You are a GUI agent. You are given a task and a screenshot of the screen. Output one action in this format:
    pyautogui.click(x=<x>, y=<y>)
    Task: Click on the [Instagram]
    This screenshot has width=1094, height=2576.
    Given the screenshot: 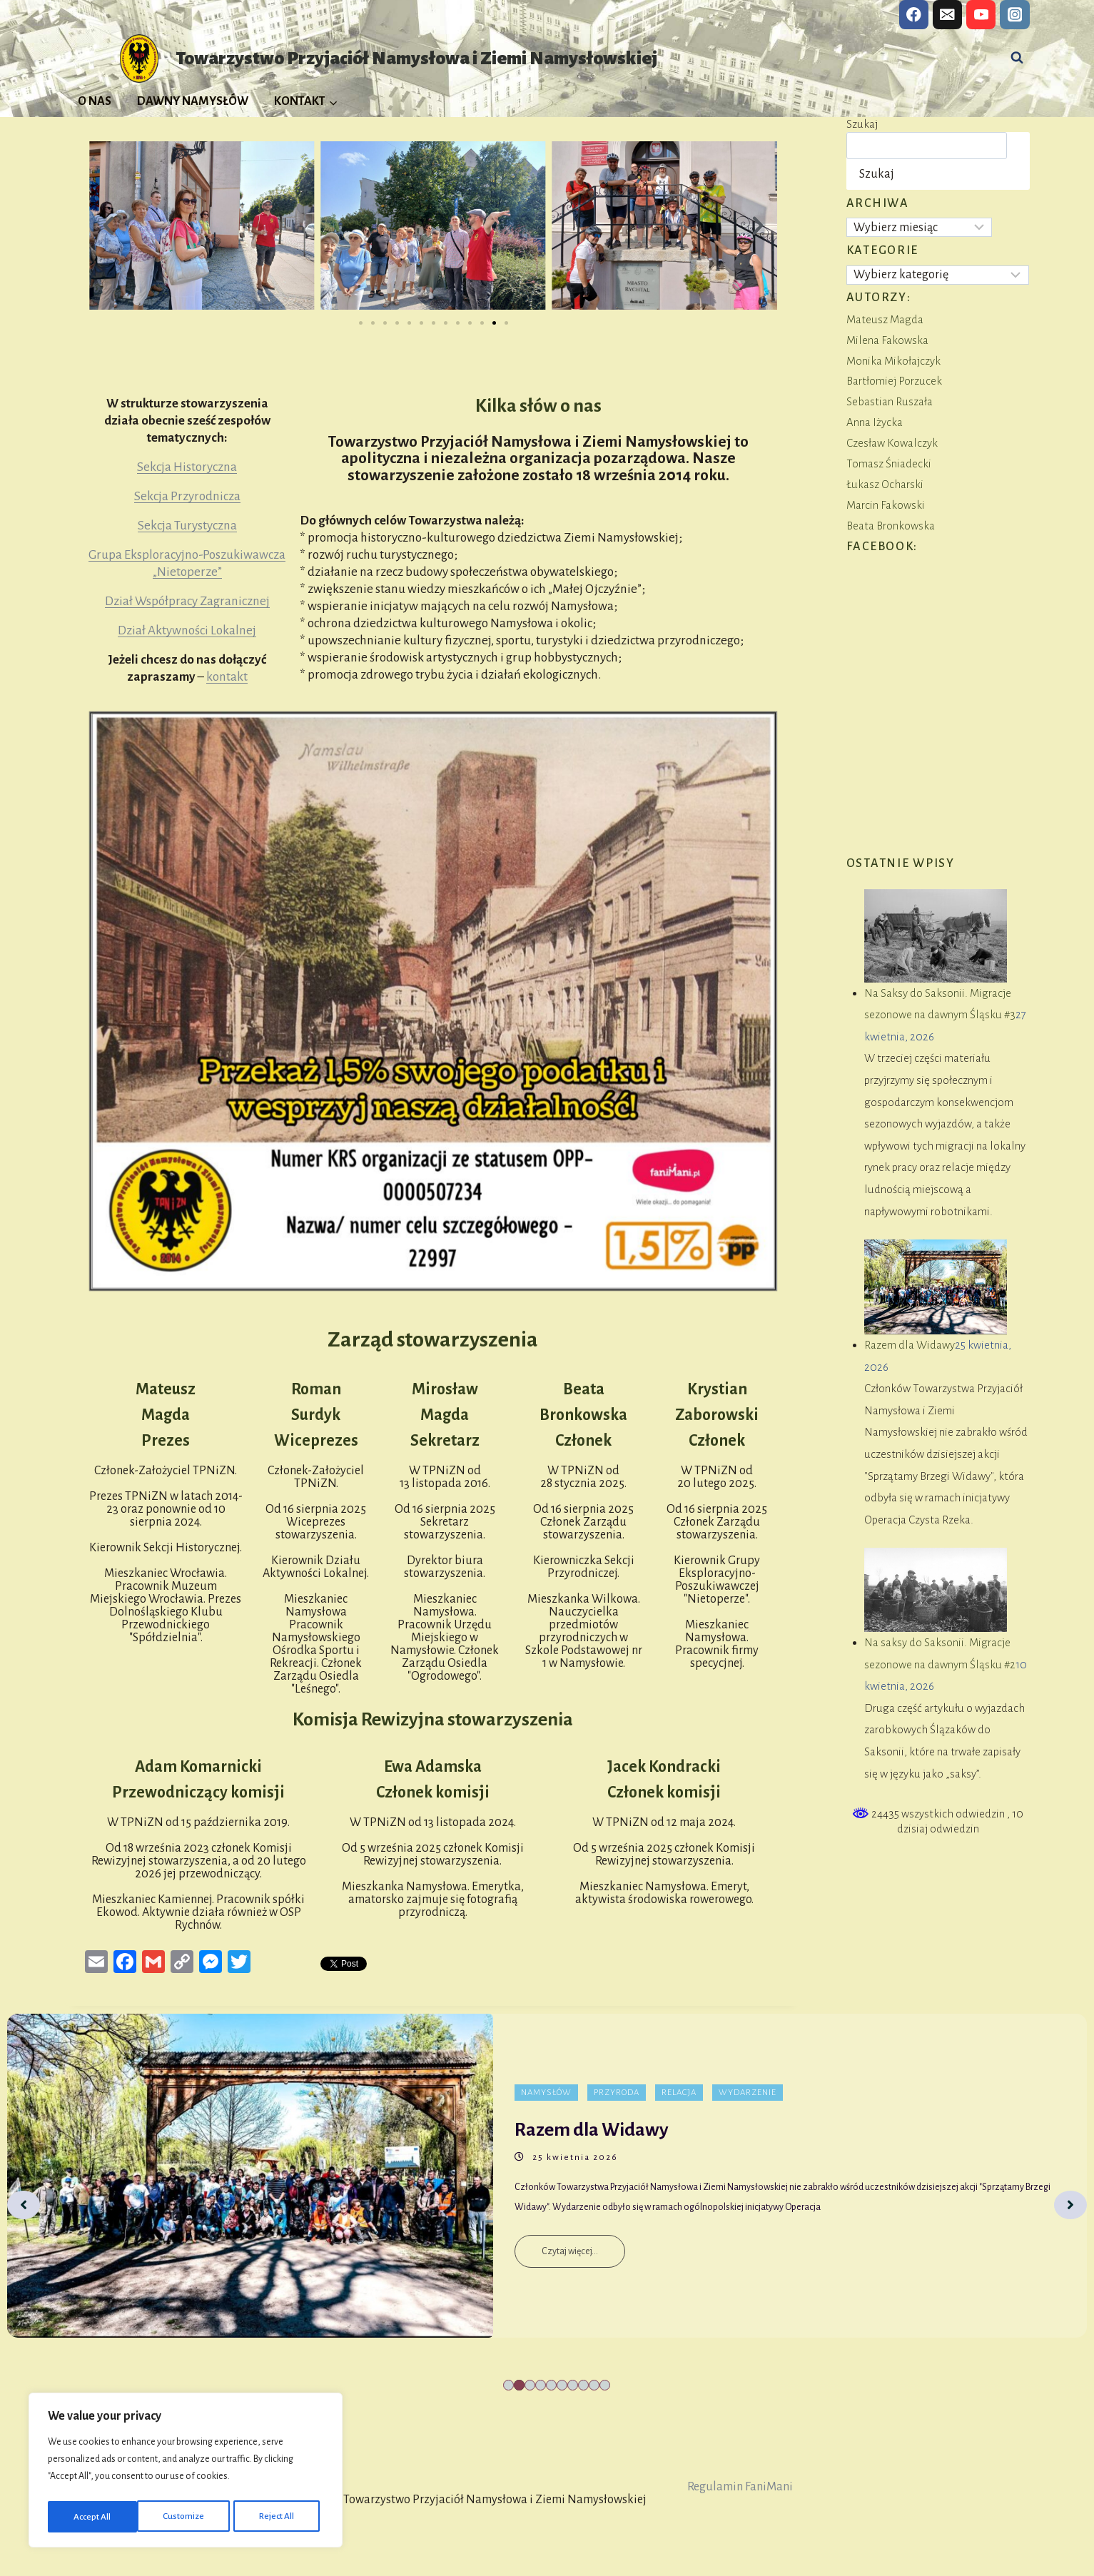 What is the action you would take?
    pyautogui.click(x=1014, y=14)
    